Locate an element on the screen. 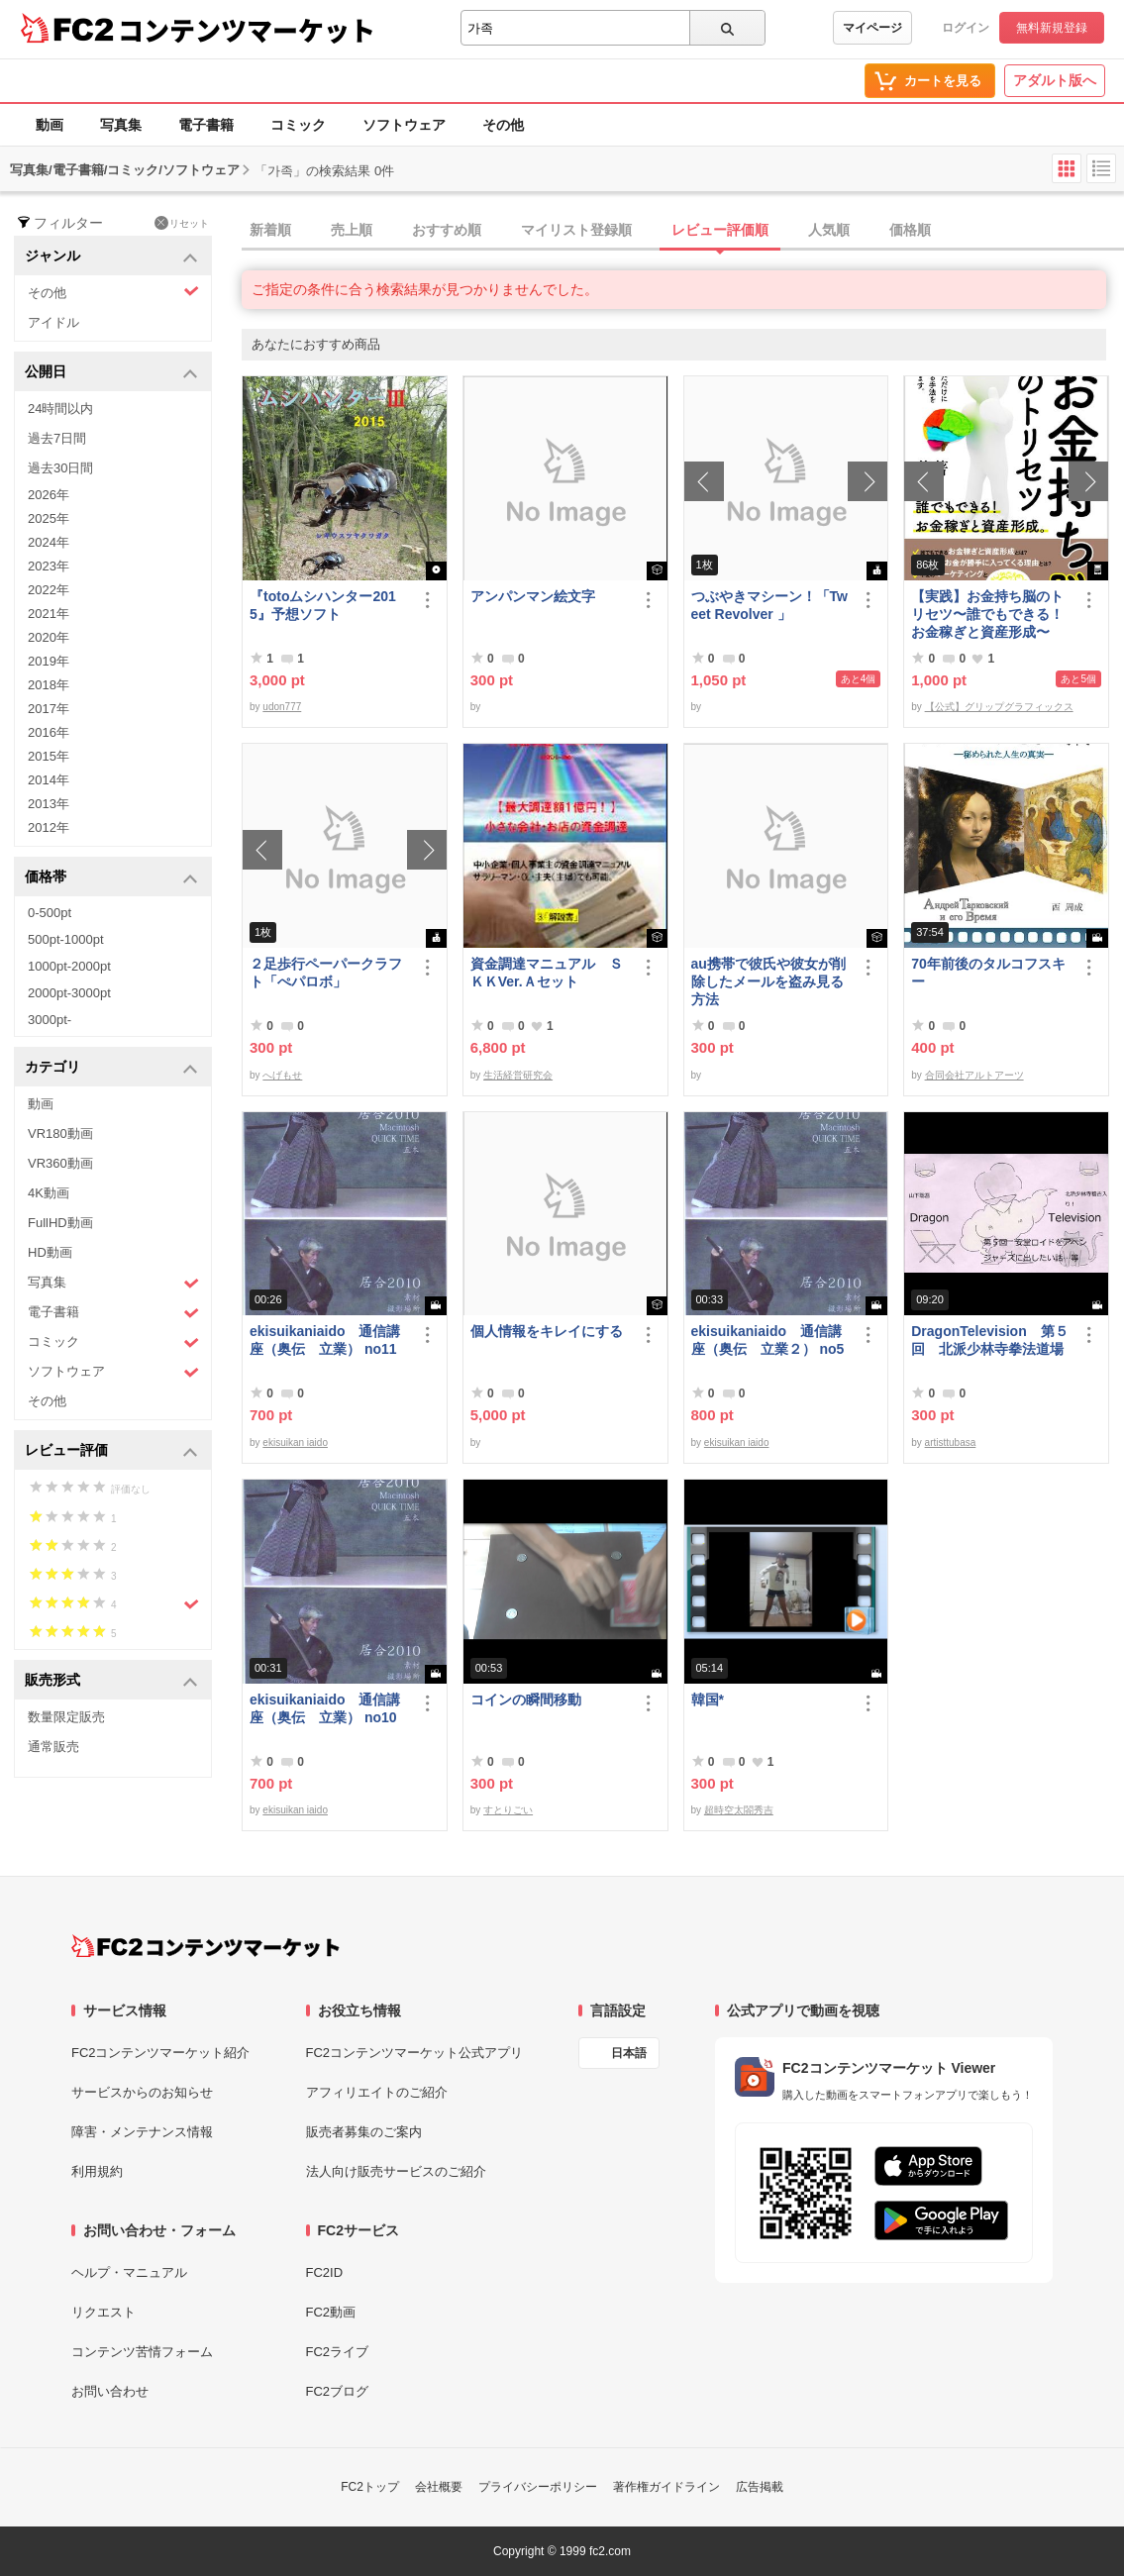  au携帯で彼氏や彼女が削除したメールを盗み見る方法 is located at coordinates (768, 981).